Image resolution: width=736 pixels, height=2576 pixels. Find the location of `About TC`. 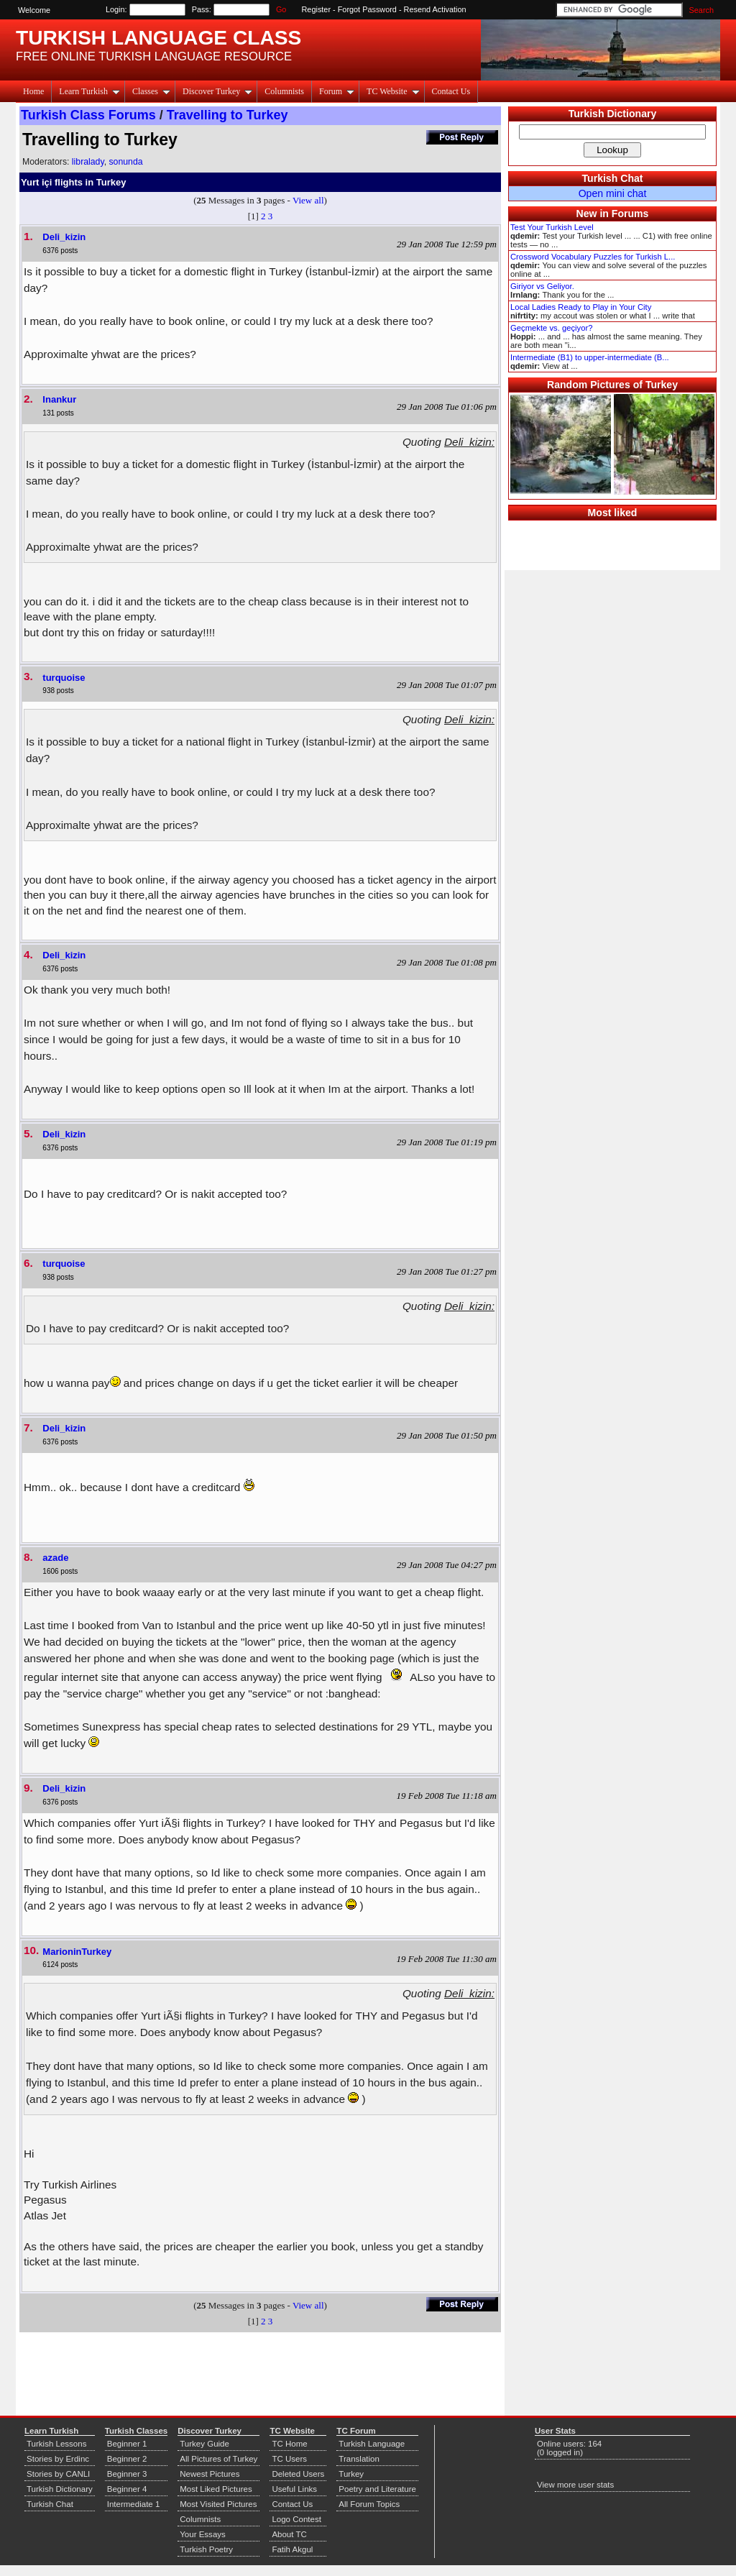

About TC is located at coordinates (289, 2534).